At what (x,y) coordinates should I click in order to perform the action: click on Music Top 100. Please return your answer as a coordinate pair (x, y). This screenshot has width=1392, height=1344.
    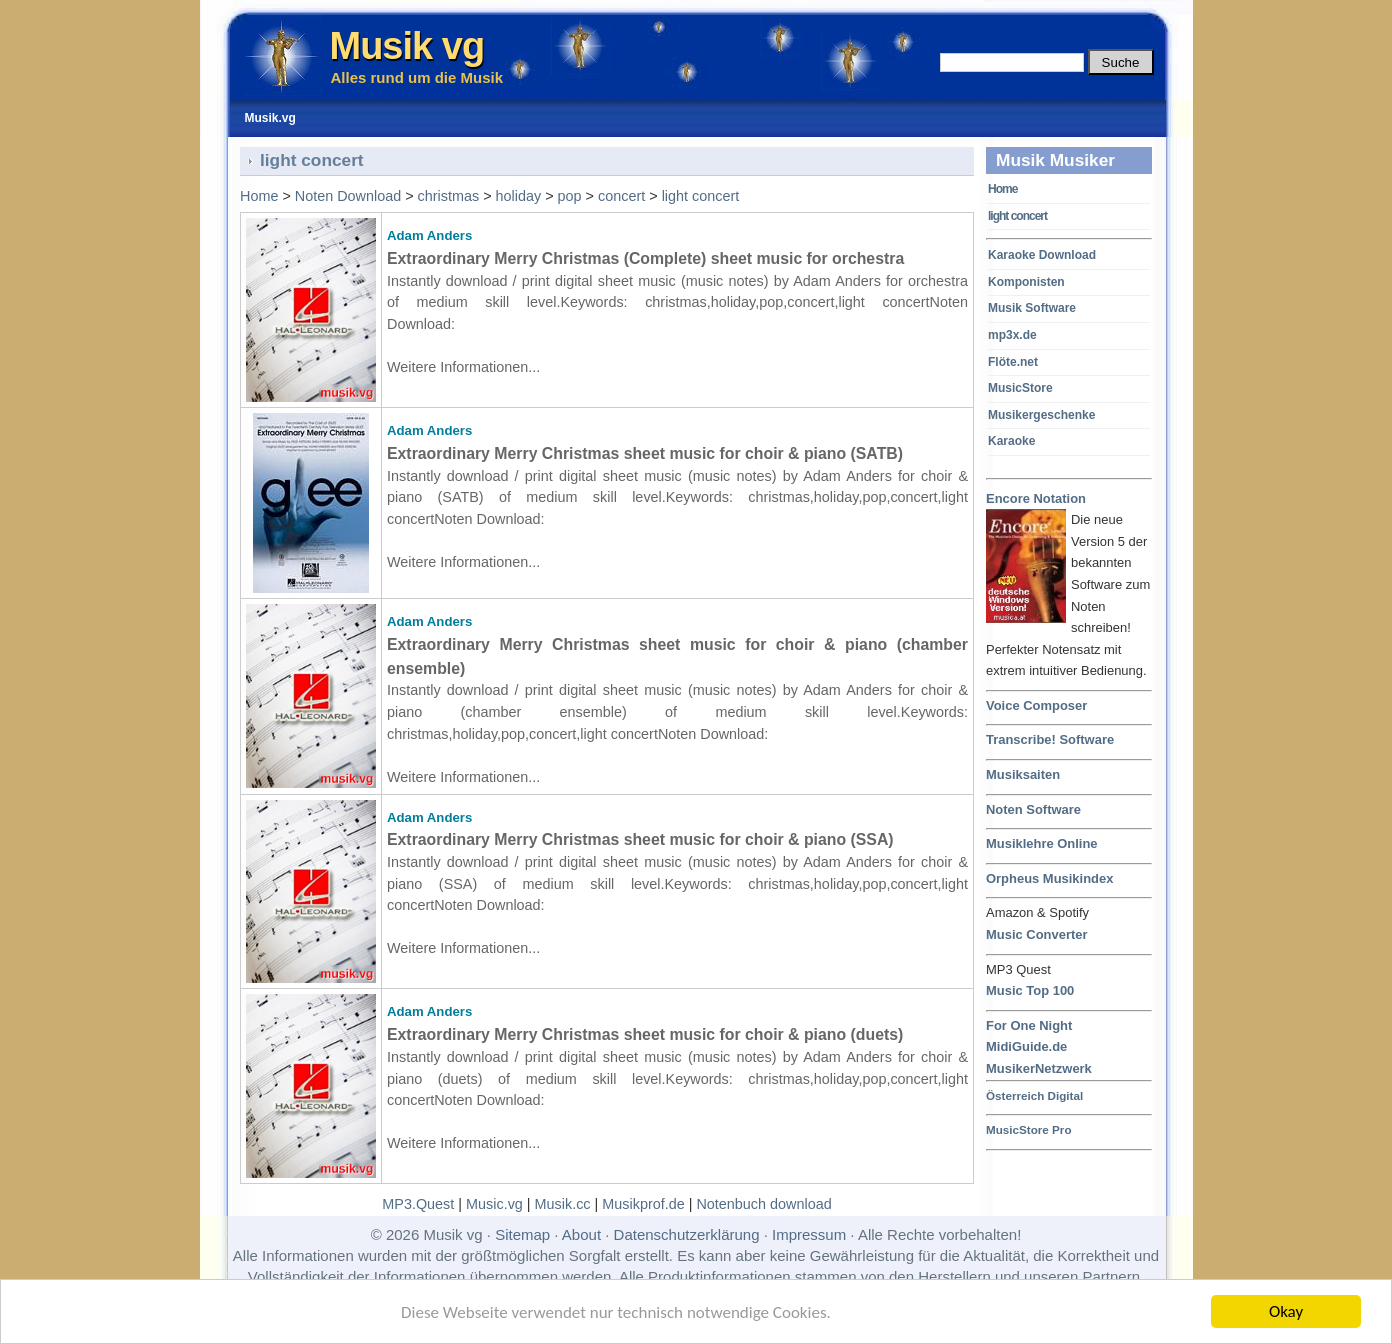
    Looking at the image, I should click on (1030, 990).